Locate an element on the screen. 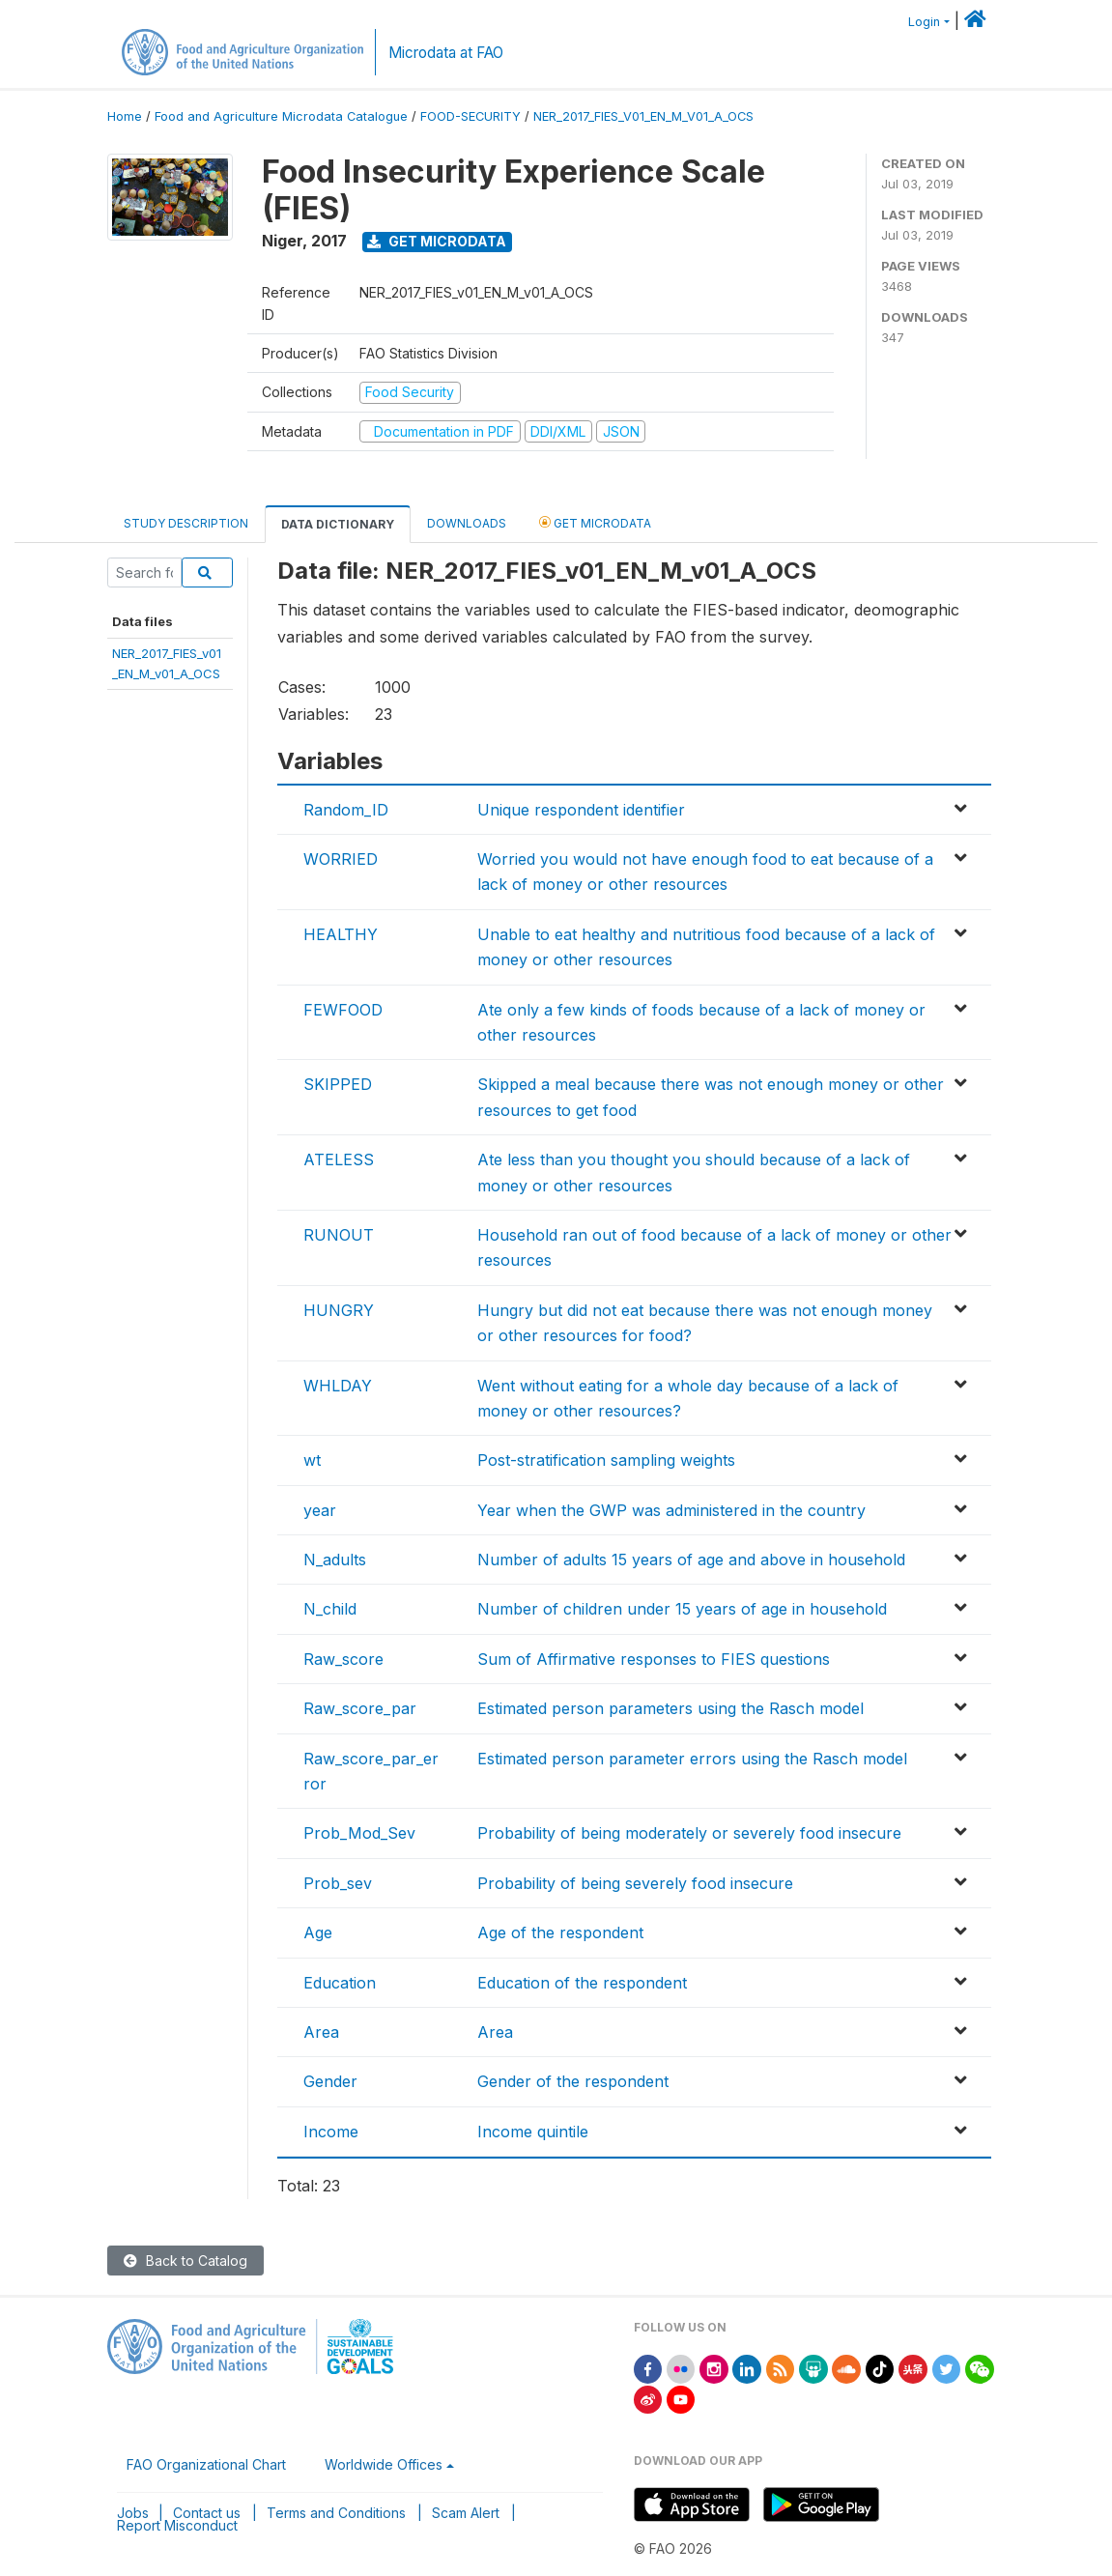 The image size is (1112, 2576). RUNOUT is located at coordinates (338, 1235).